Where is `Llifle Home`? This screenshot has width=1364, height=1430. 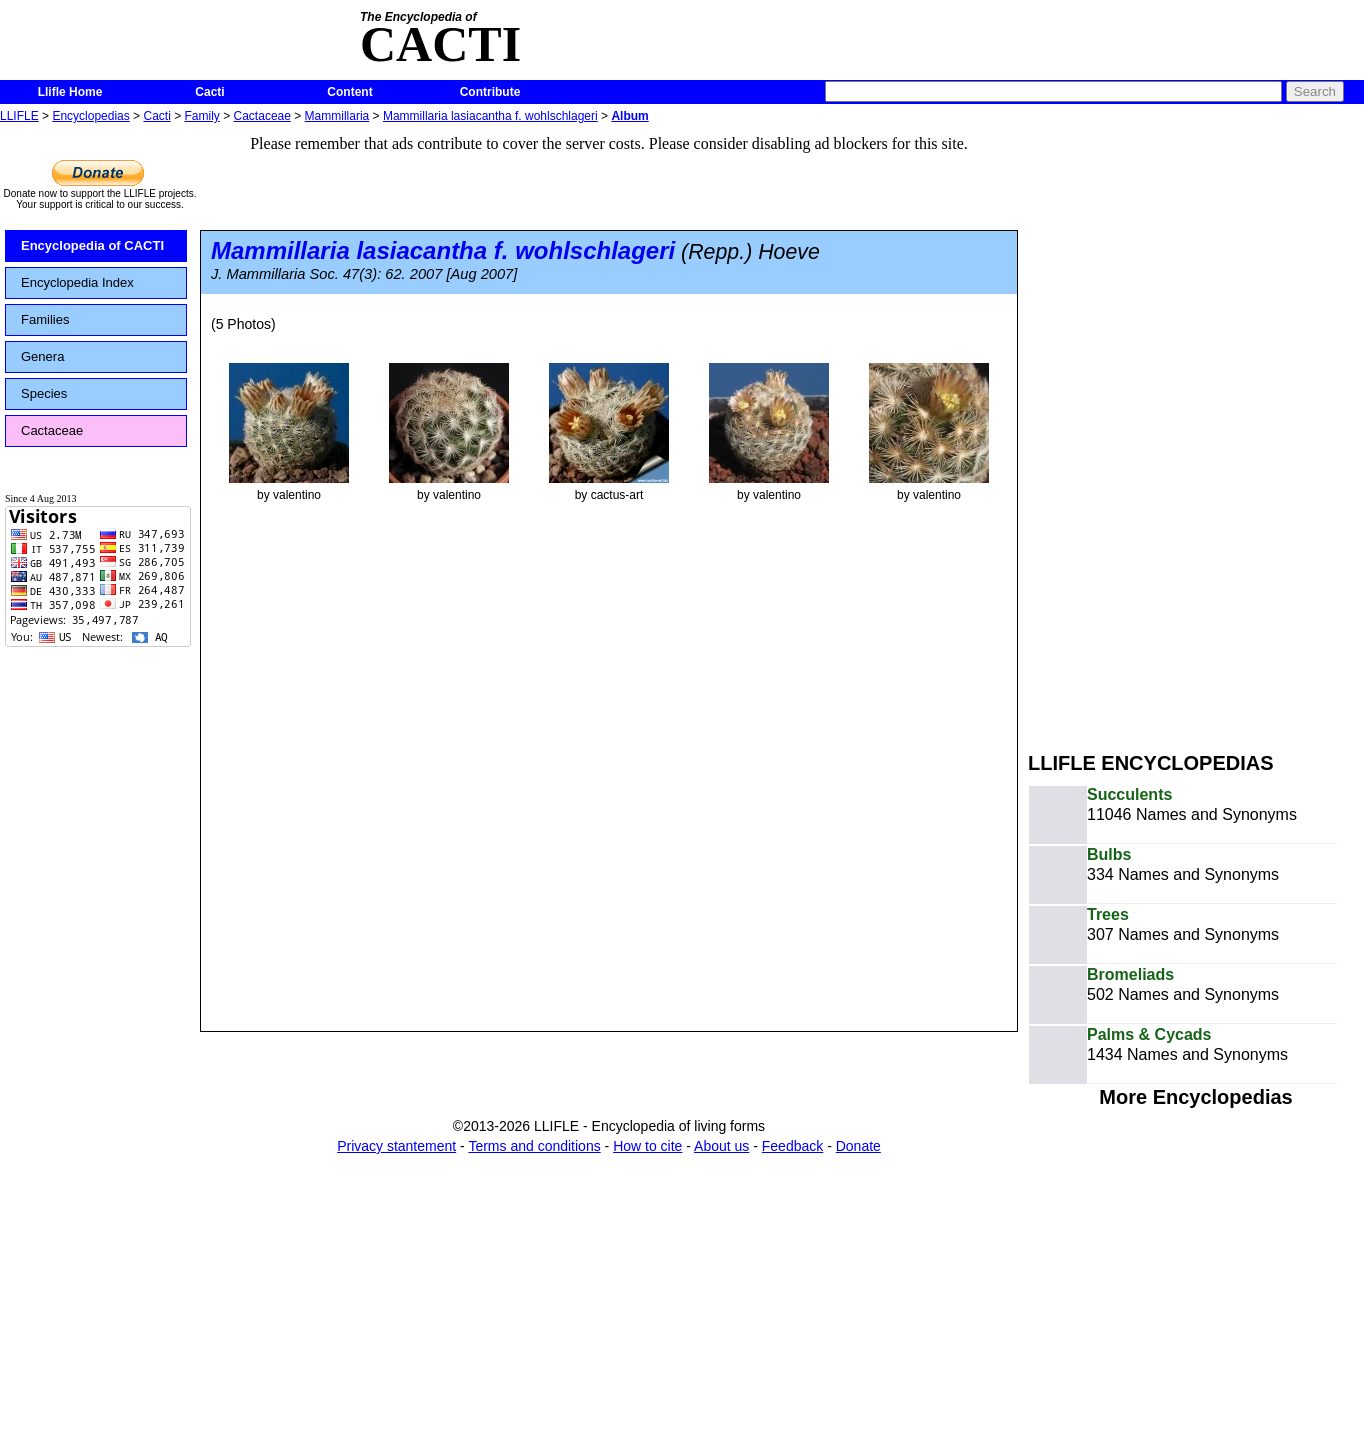 Llifle Home is located at coordinates (70, 92).